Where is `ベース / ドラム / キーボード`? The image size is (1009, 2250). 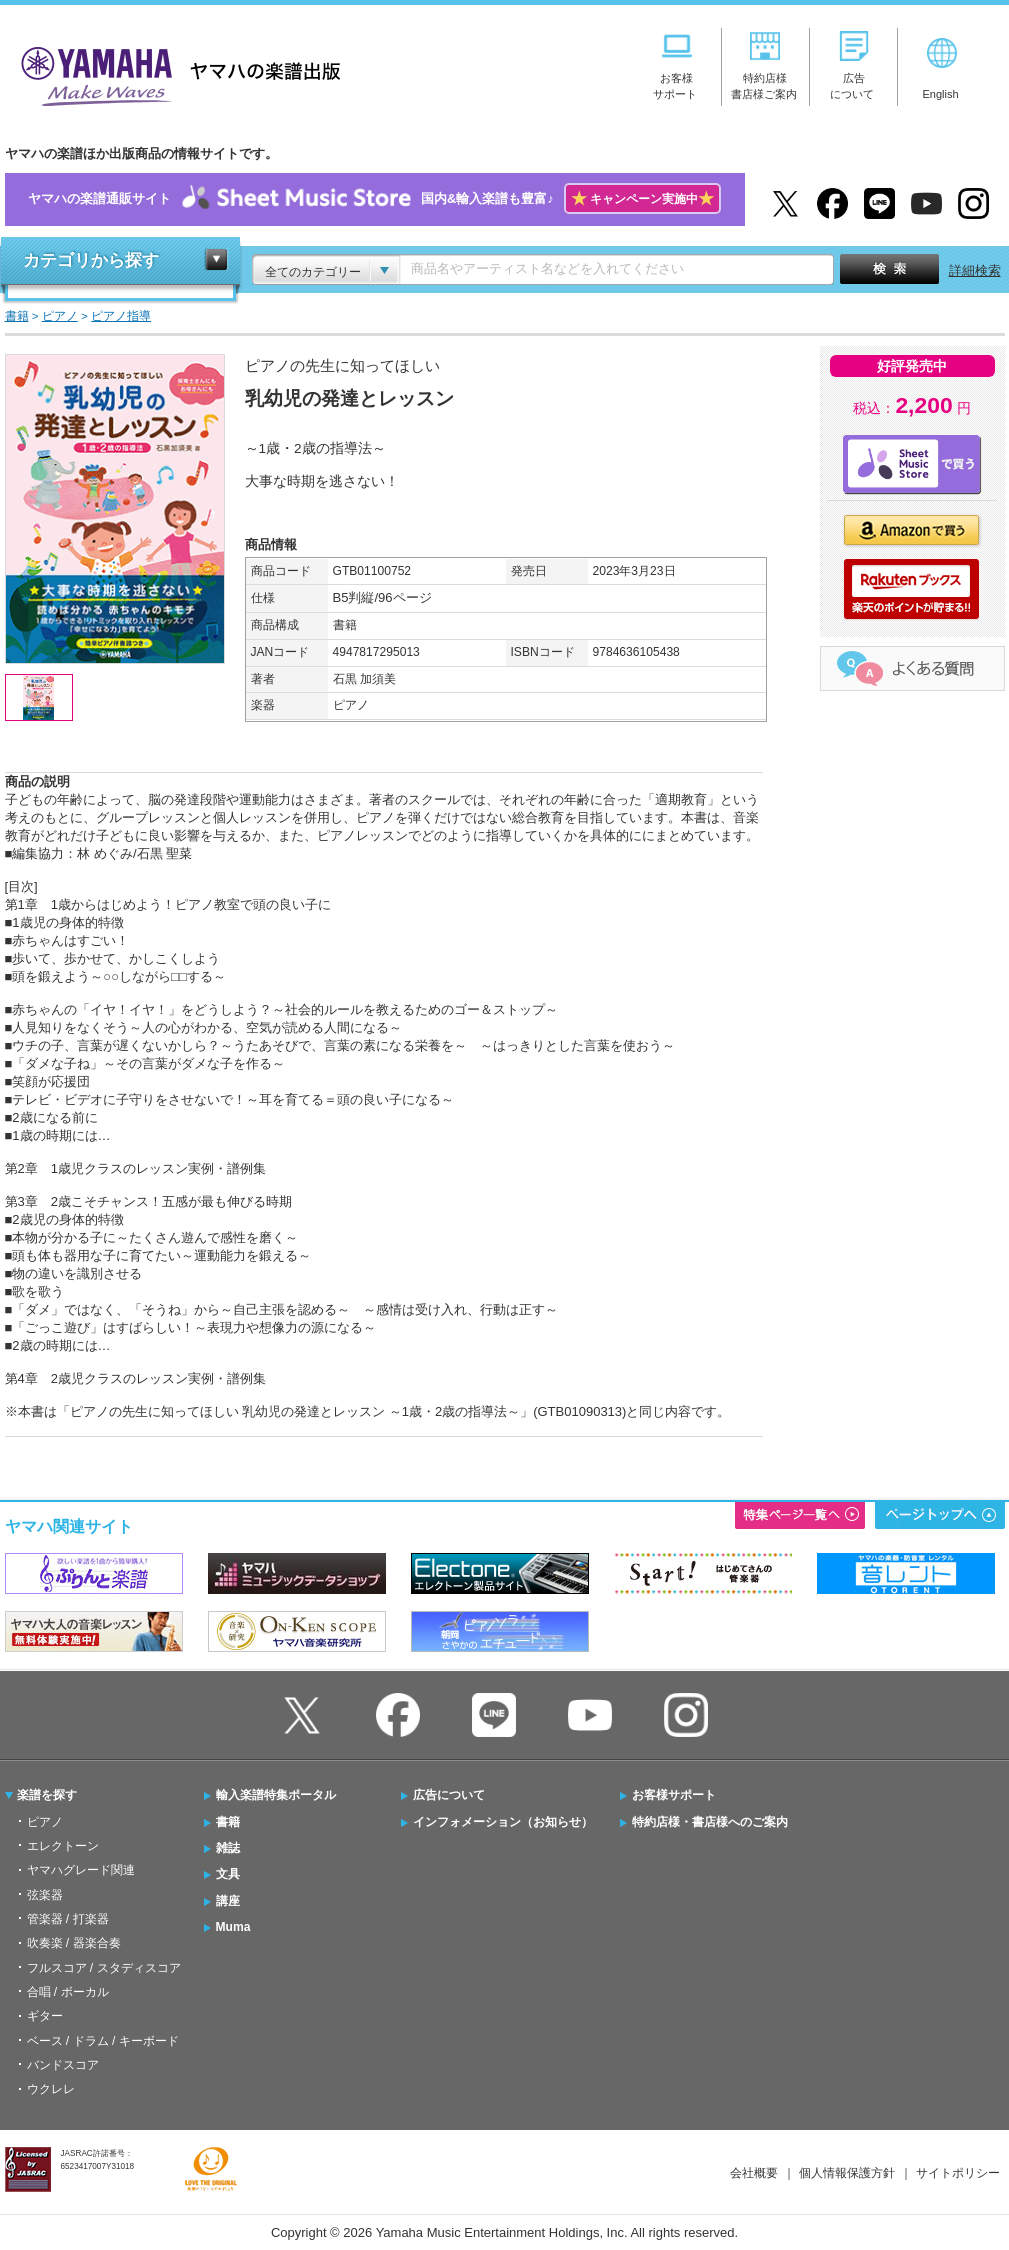 ベース / ドラム / キーボード is located at coordinates (103, 2041).